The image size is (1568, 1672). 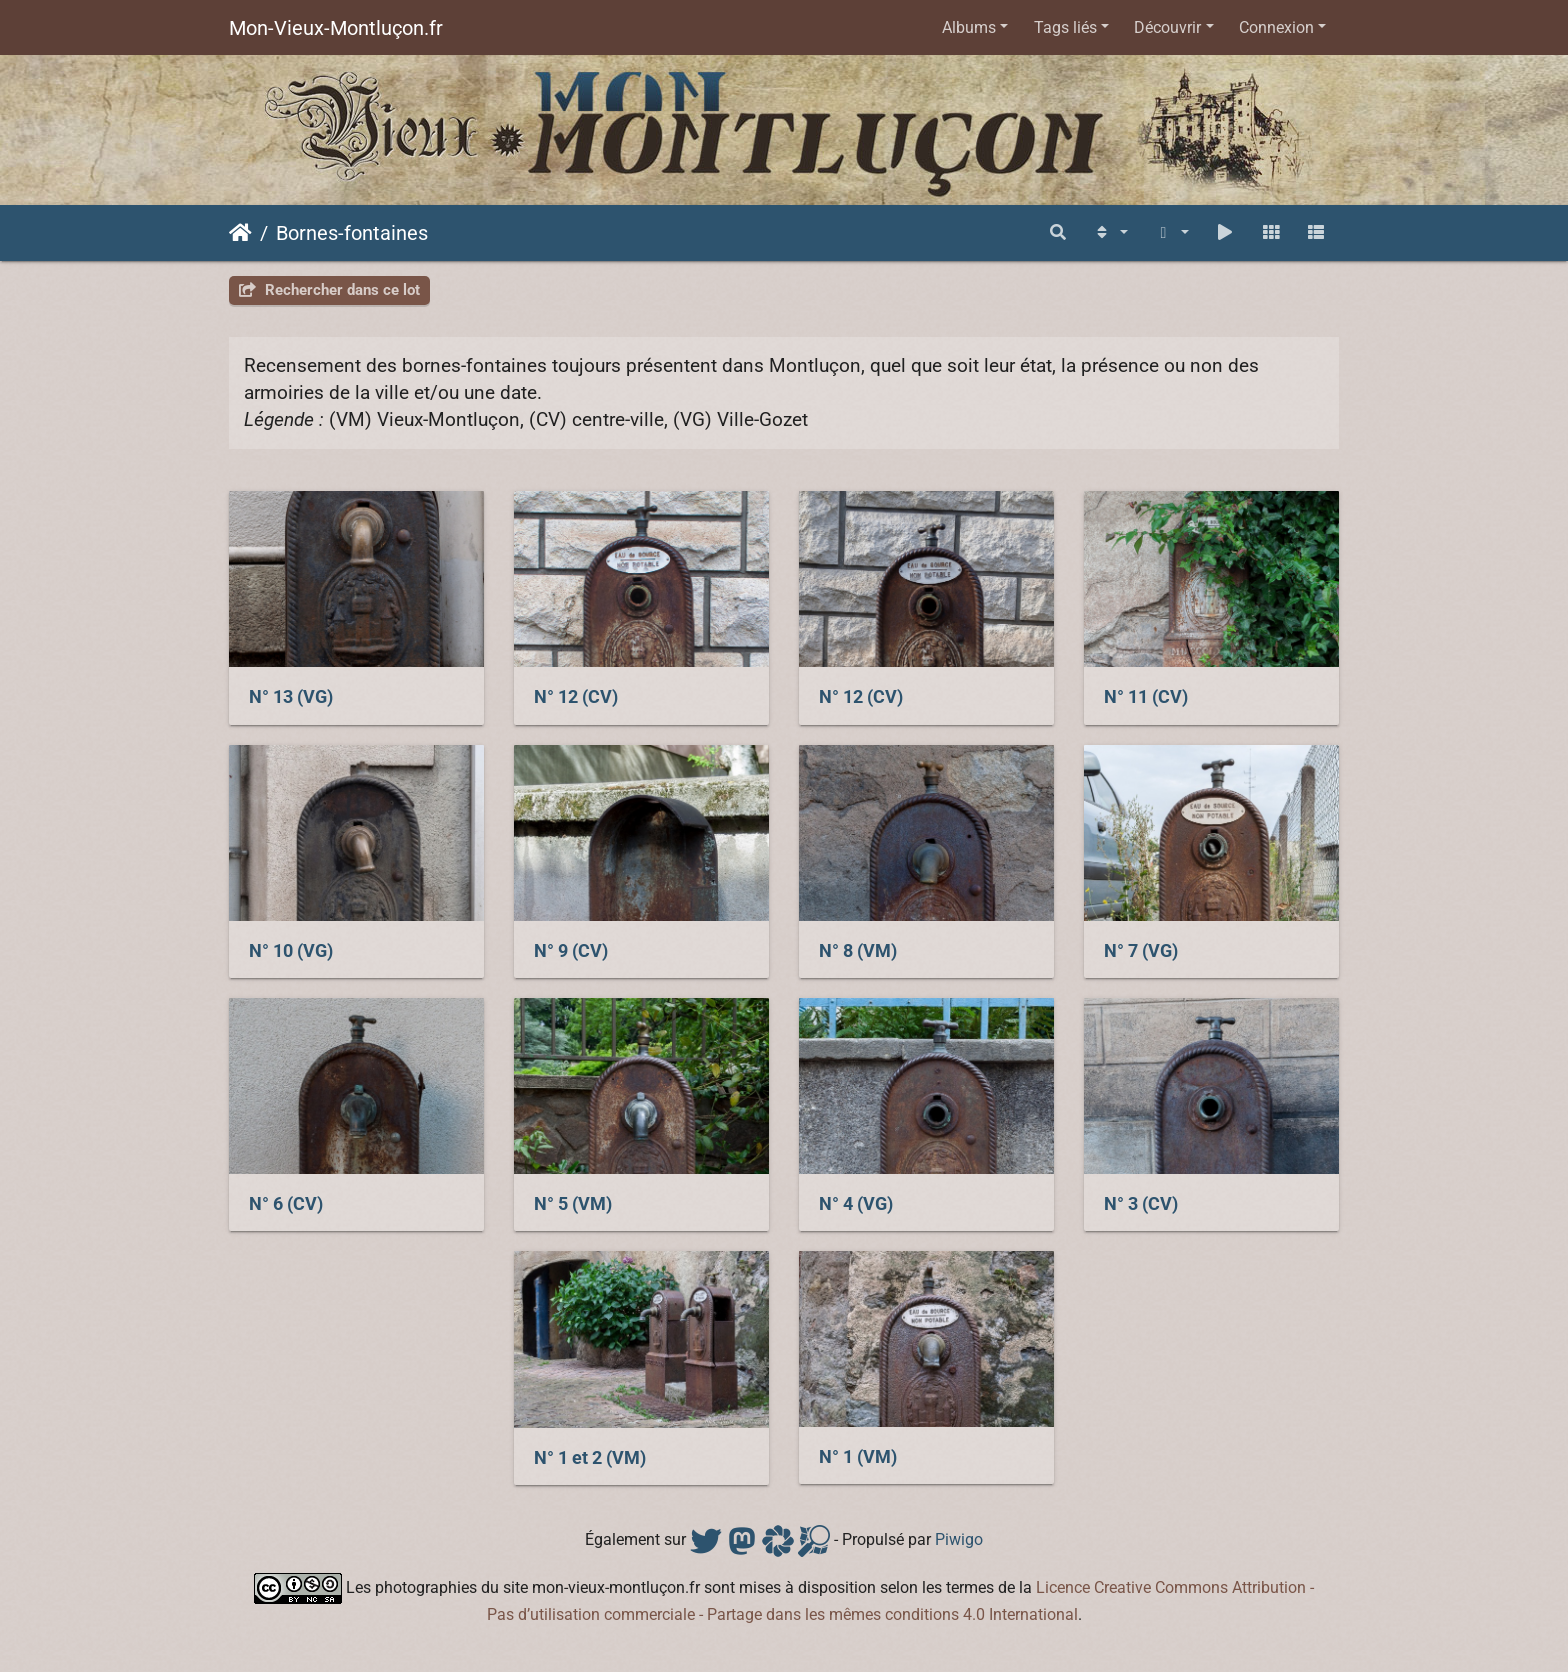 What do you see at coordinates (1146, 697) in the screenshot?
I see `N° 11 (CV)` at bounding box center [1146, 697].